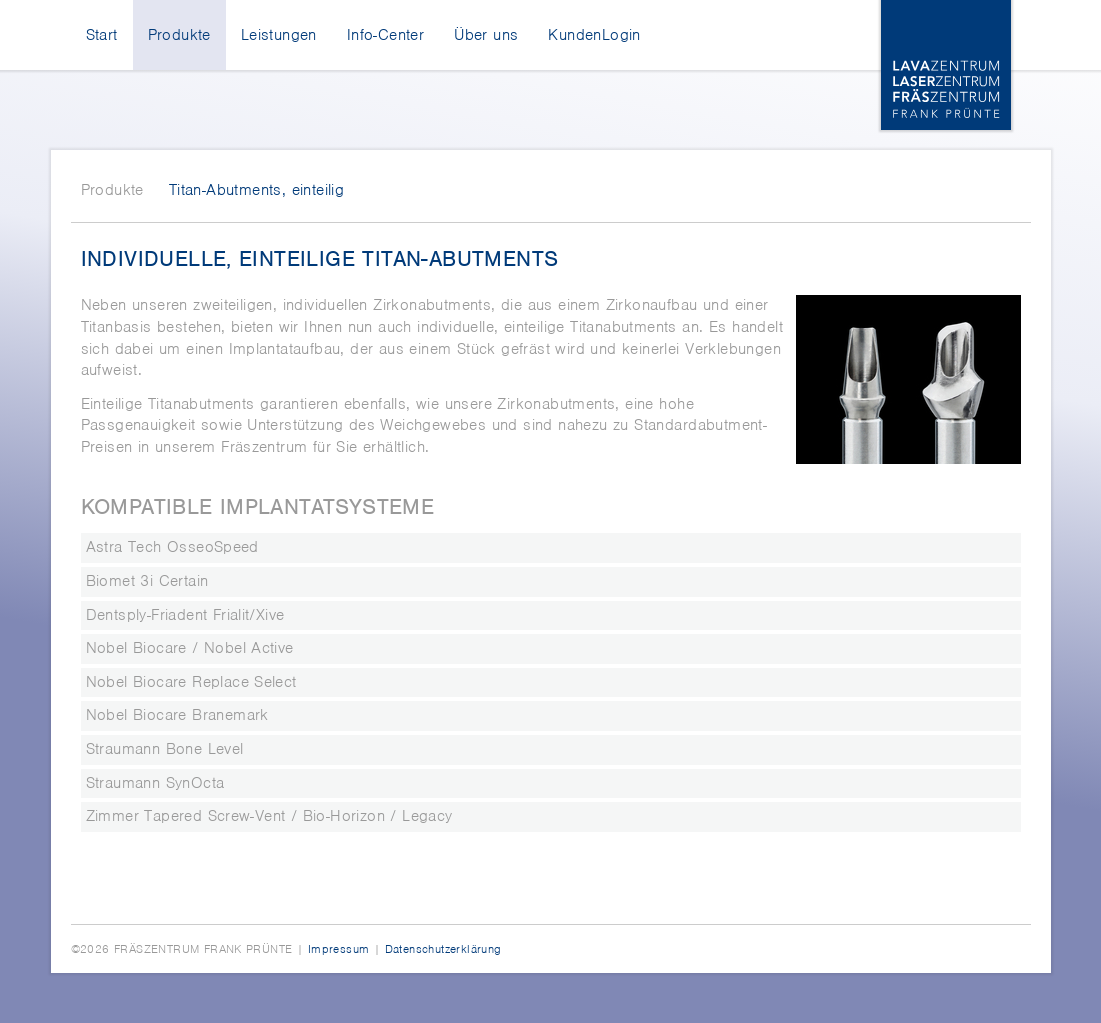 The image size is (1101, 1023). What do you see at coordinates (112, 190) in the screenshot?
I see `Produkte` at bounding box center [112, 190].